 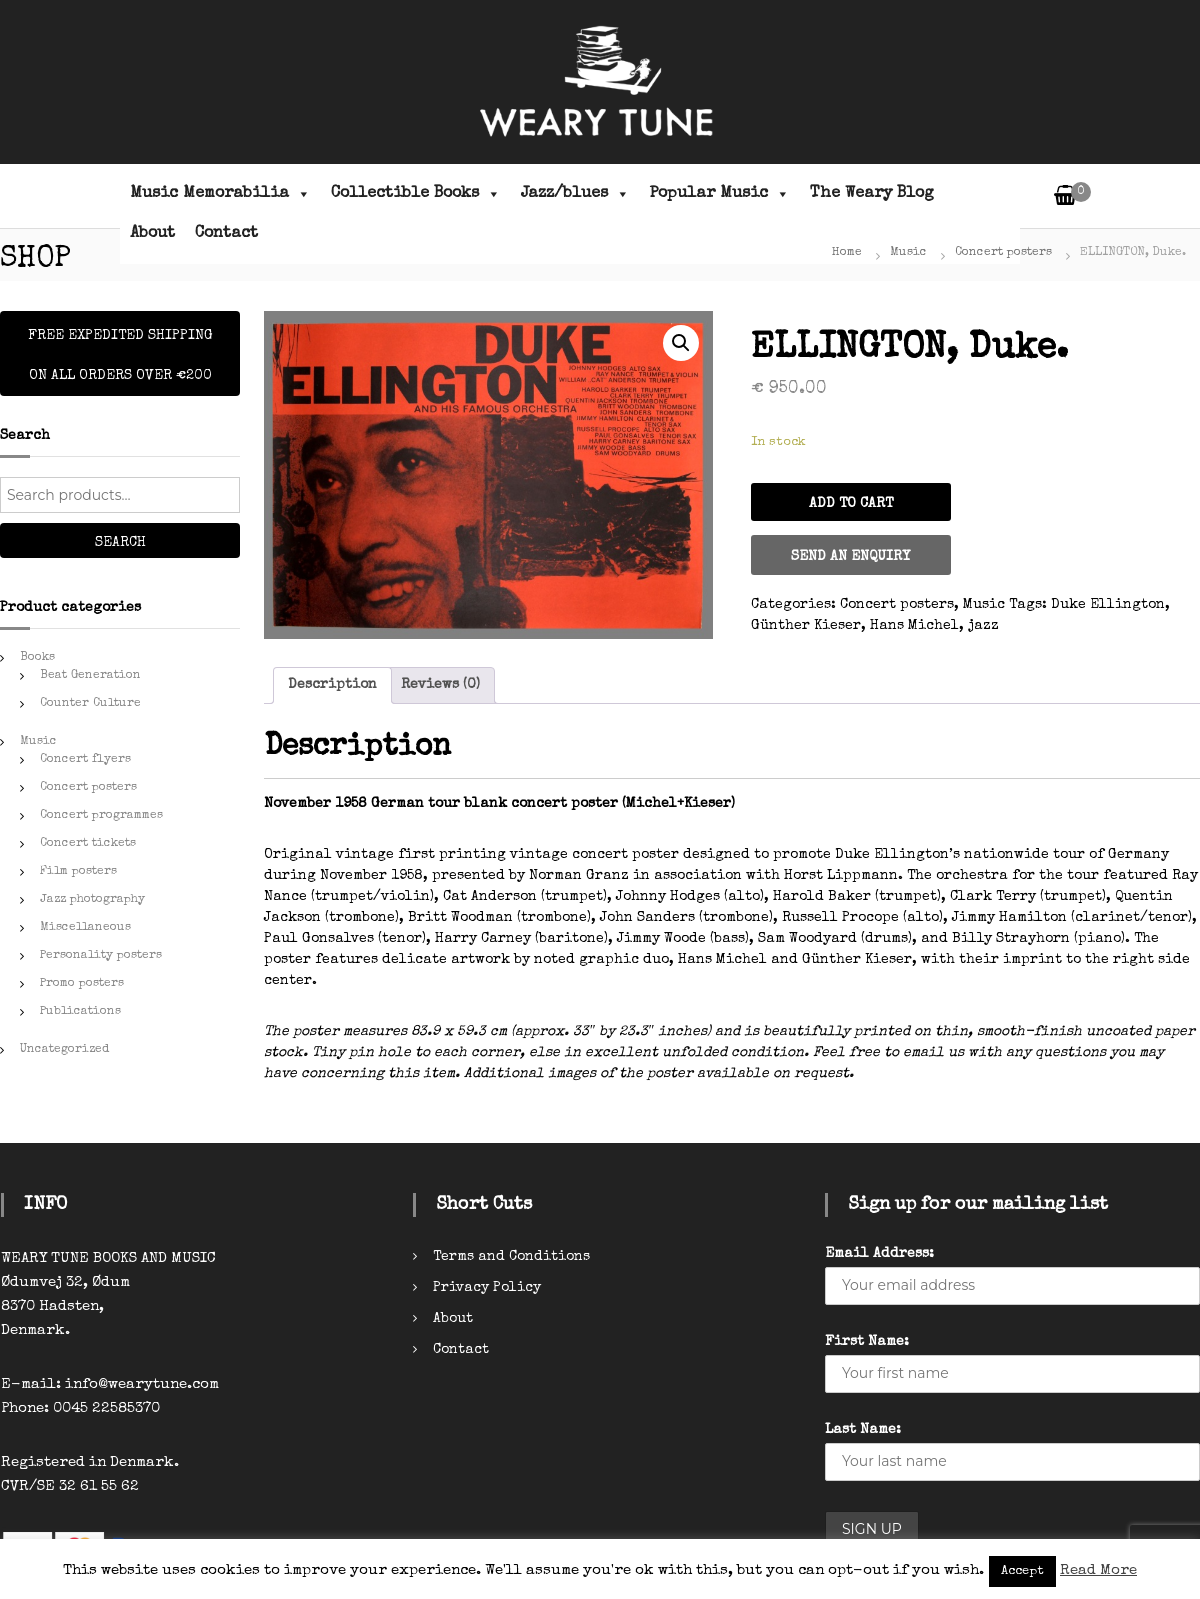 I want to click on About, so click(x=152, y=234).